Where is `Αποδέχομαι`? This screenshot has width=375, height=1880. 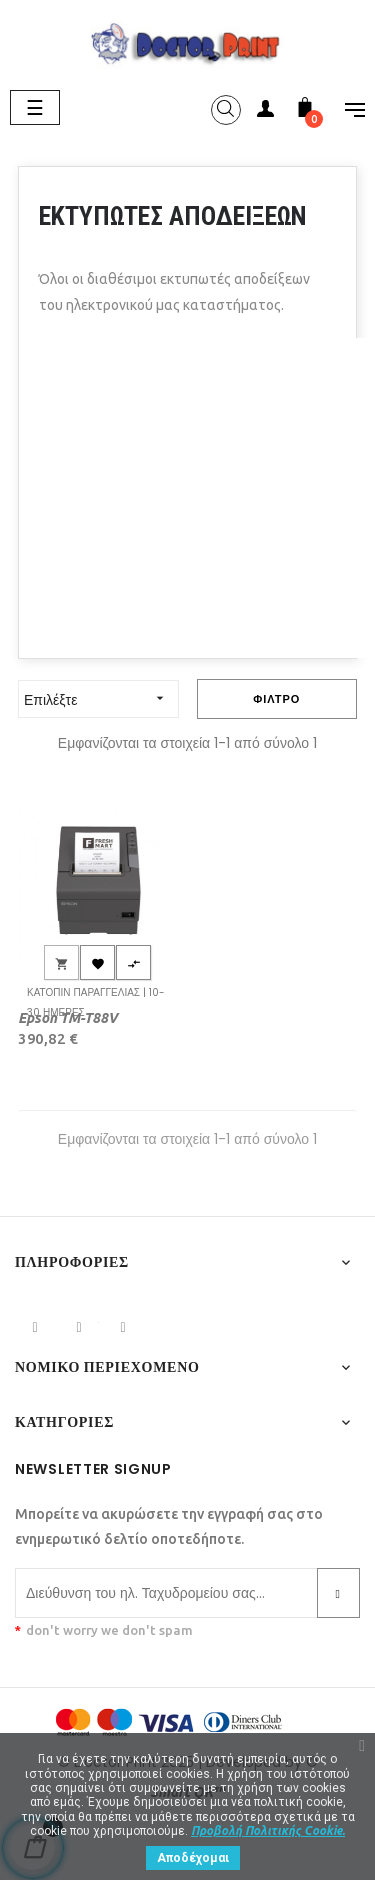 Αποδέχομαι is located at coordinates (193, 1858).